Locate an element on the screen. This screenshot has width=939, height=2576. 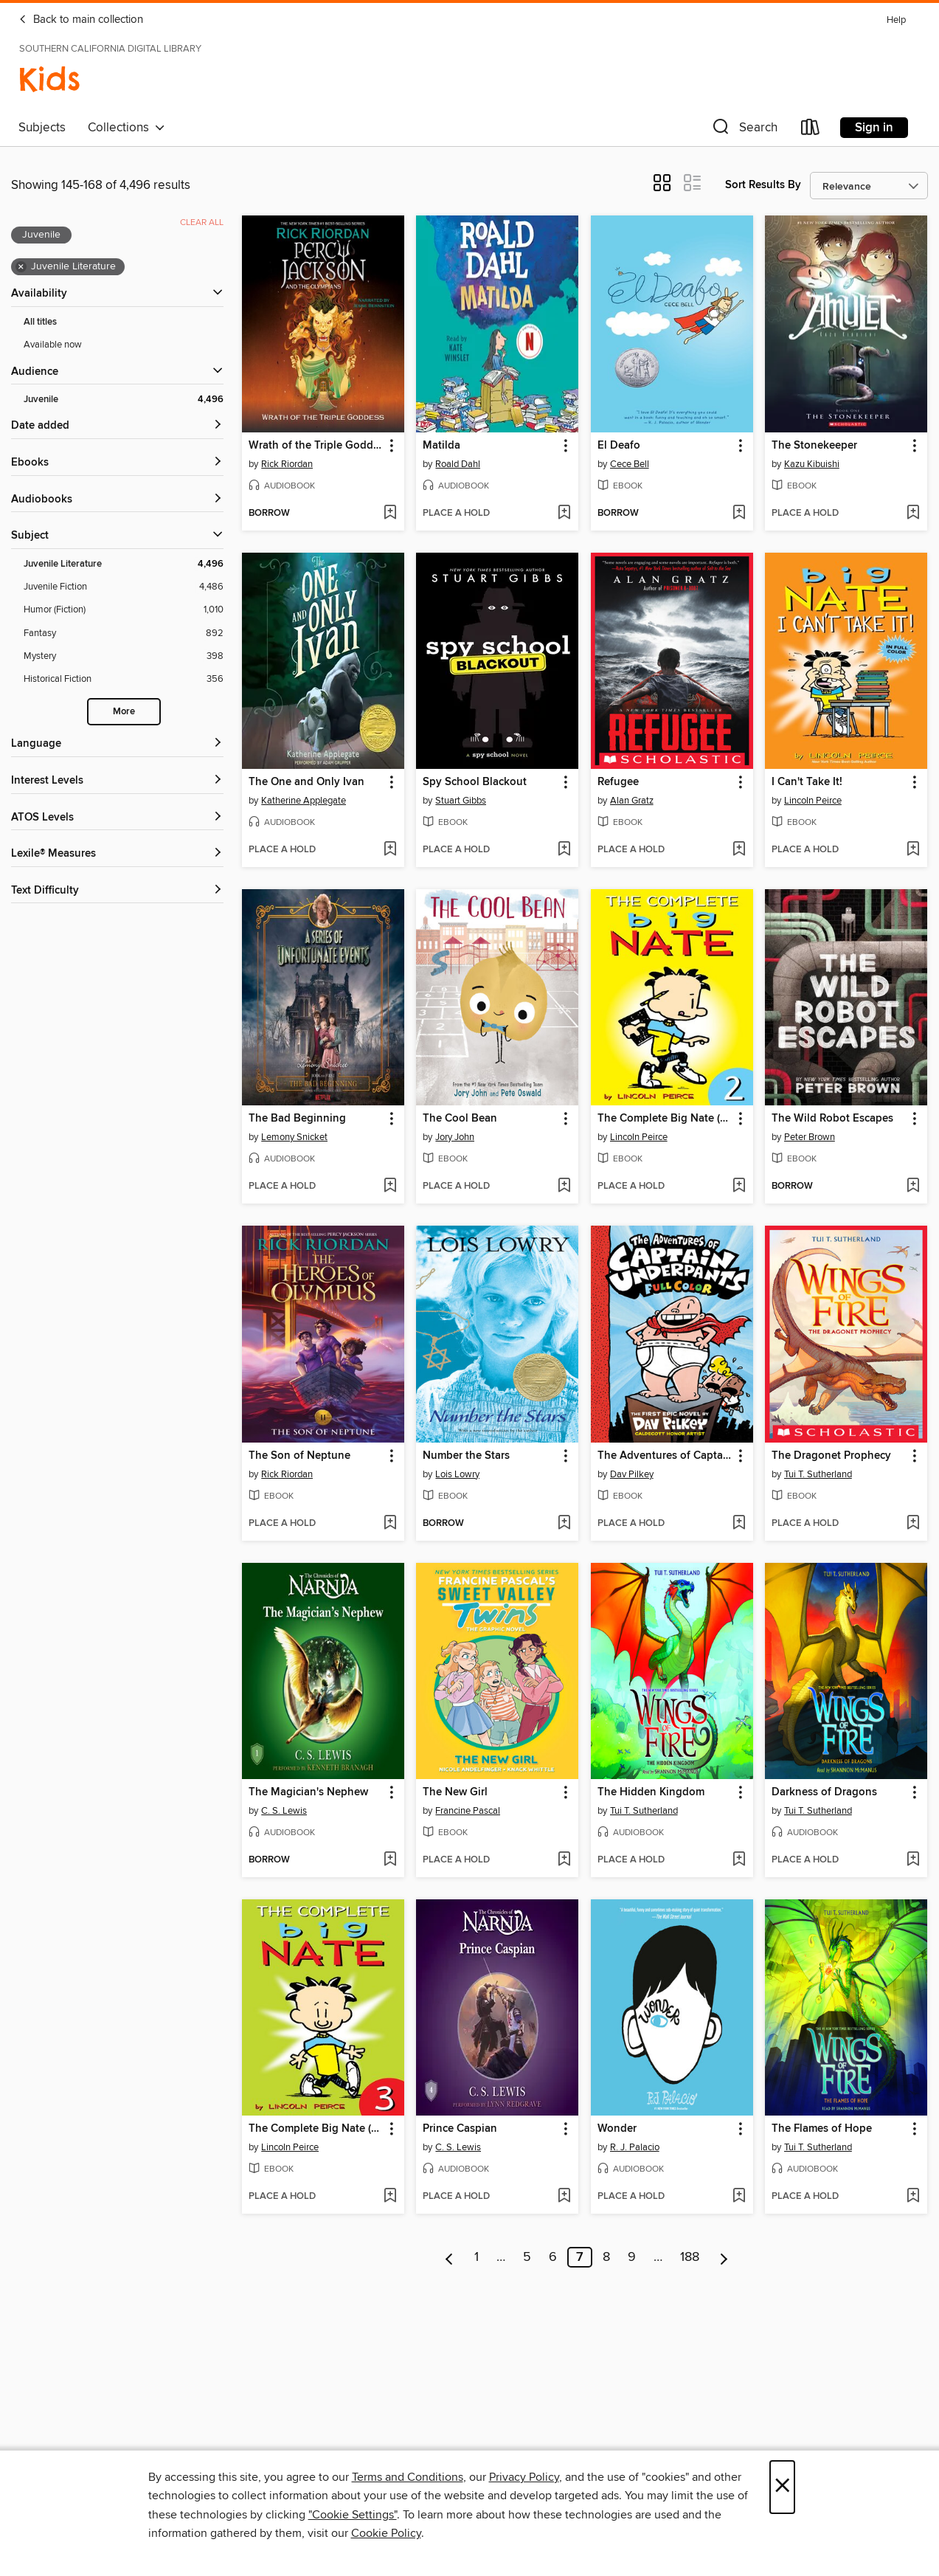
The Magician's Nephew [link] is located at coordinates (308, 1792).